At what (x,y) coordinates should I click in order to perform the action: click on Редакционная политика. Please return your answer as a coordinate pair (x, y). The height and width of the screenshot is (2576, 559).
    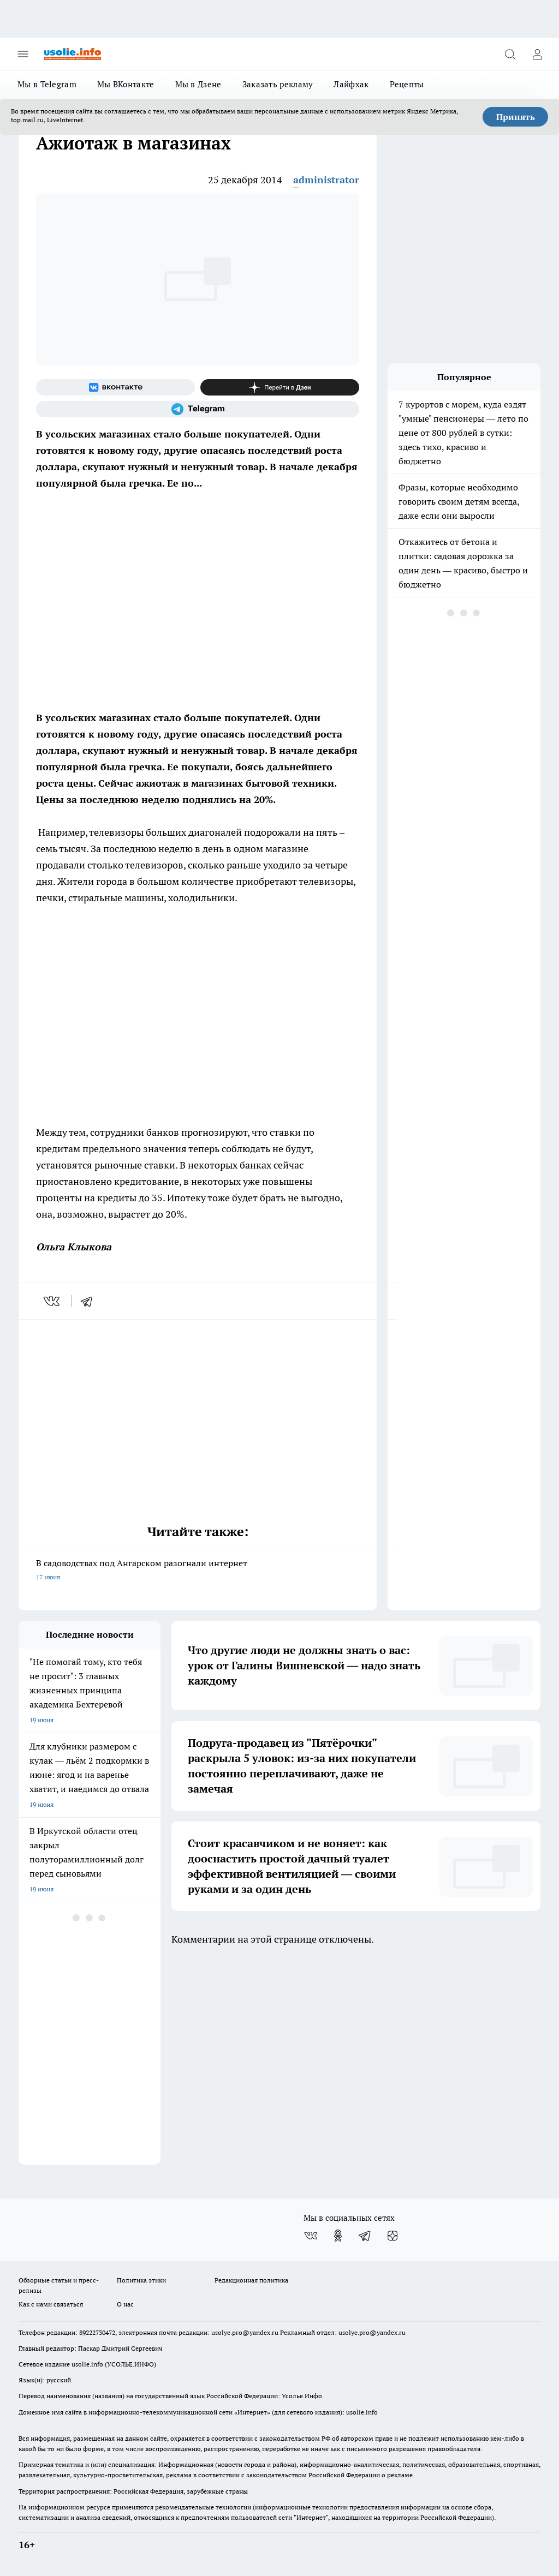
    Looking at the image, I should click on (251, 2280).